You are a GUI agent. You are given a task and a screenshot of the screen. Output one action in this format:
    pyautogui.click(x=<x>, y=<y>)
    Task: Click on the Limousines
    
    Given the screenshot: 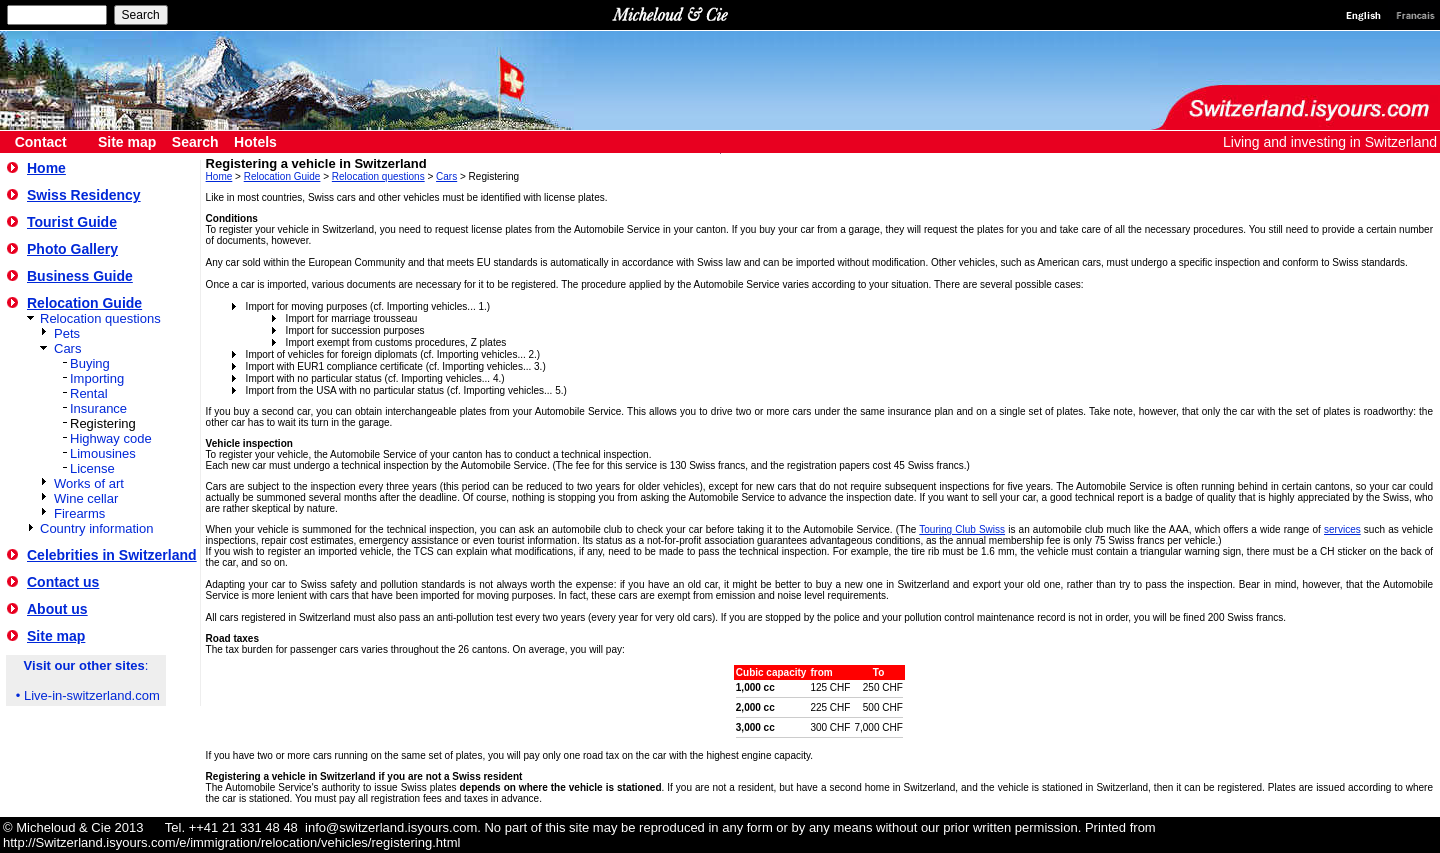 What is the action you would take?
    pyautogui.click(x=103, y=453)
    